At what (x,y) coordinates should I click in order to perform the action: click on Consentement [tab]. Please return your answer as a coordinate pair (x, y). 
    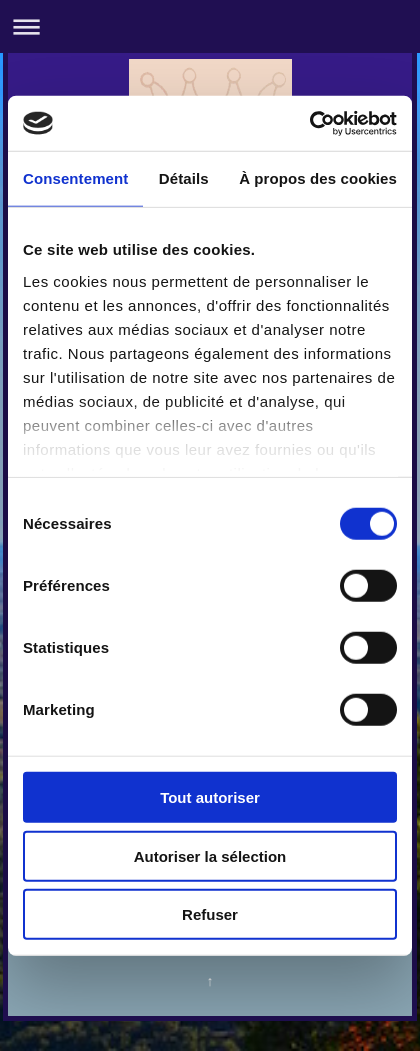
    Looking at the image, I should click on (75, 178).